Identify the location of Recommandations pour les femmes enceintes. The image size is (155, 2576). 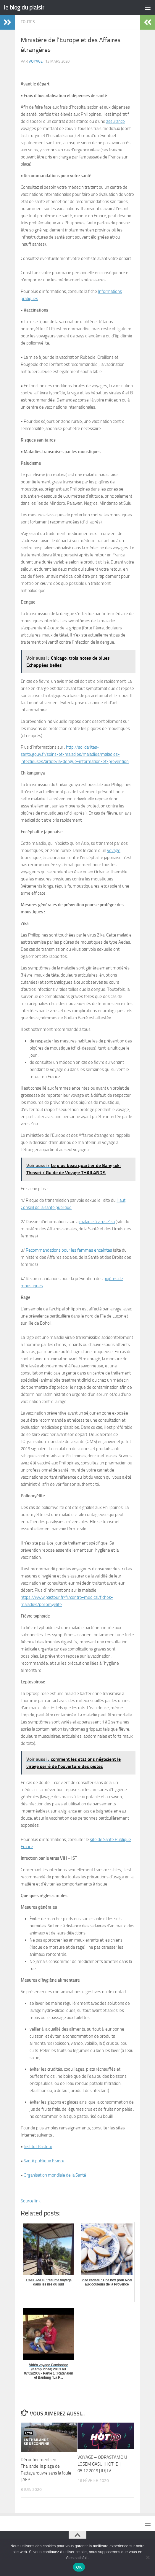
(69, 1250).